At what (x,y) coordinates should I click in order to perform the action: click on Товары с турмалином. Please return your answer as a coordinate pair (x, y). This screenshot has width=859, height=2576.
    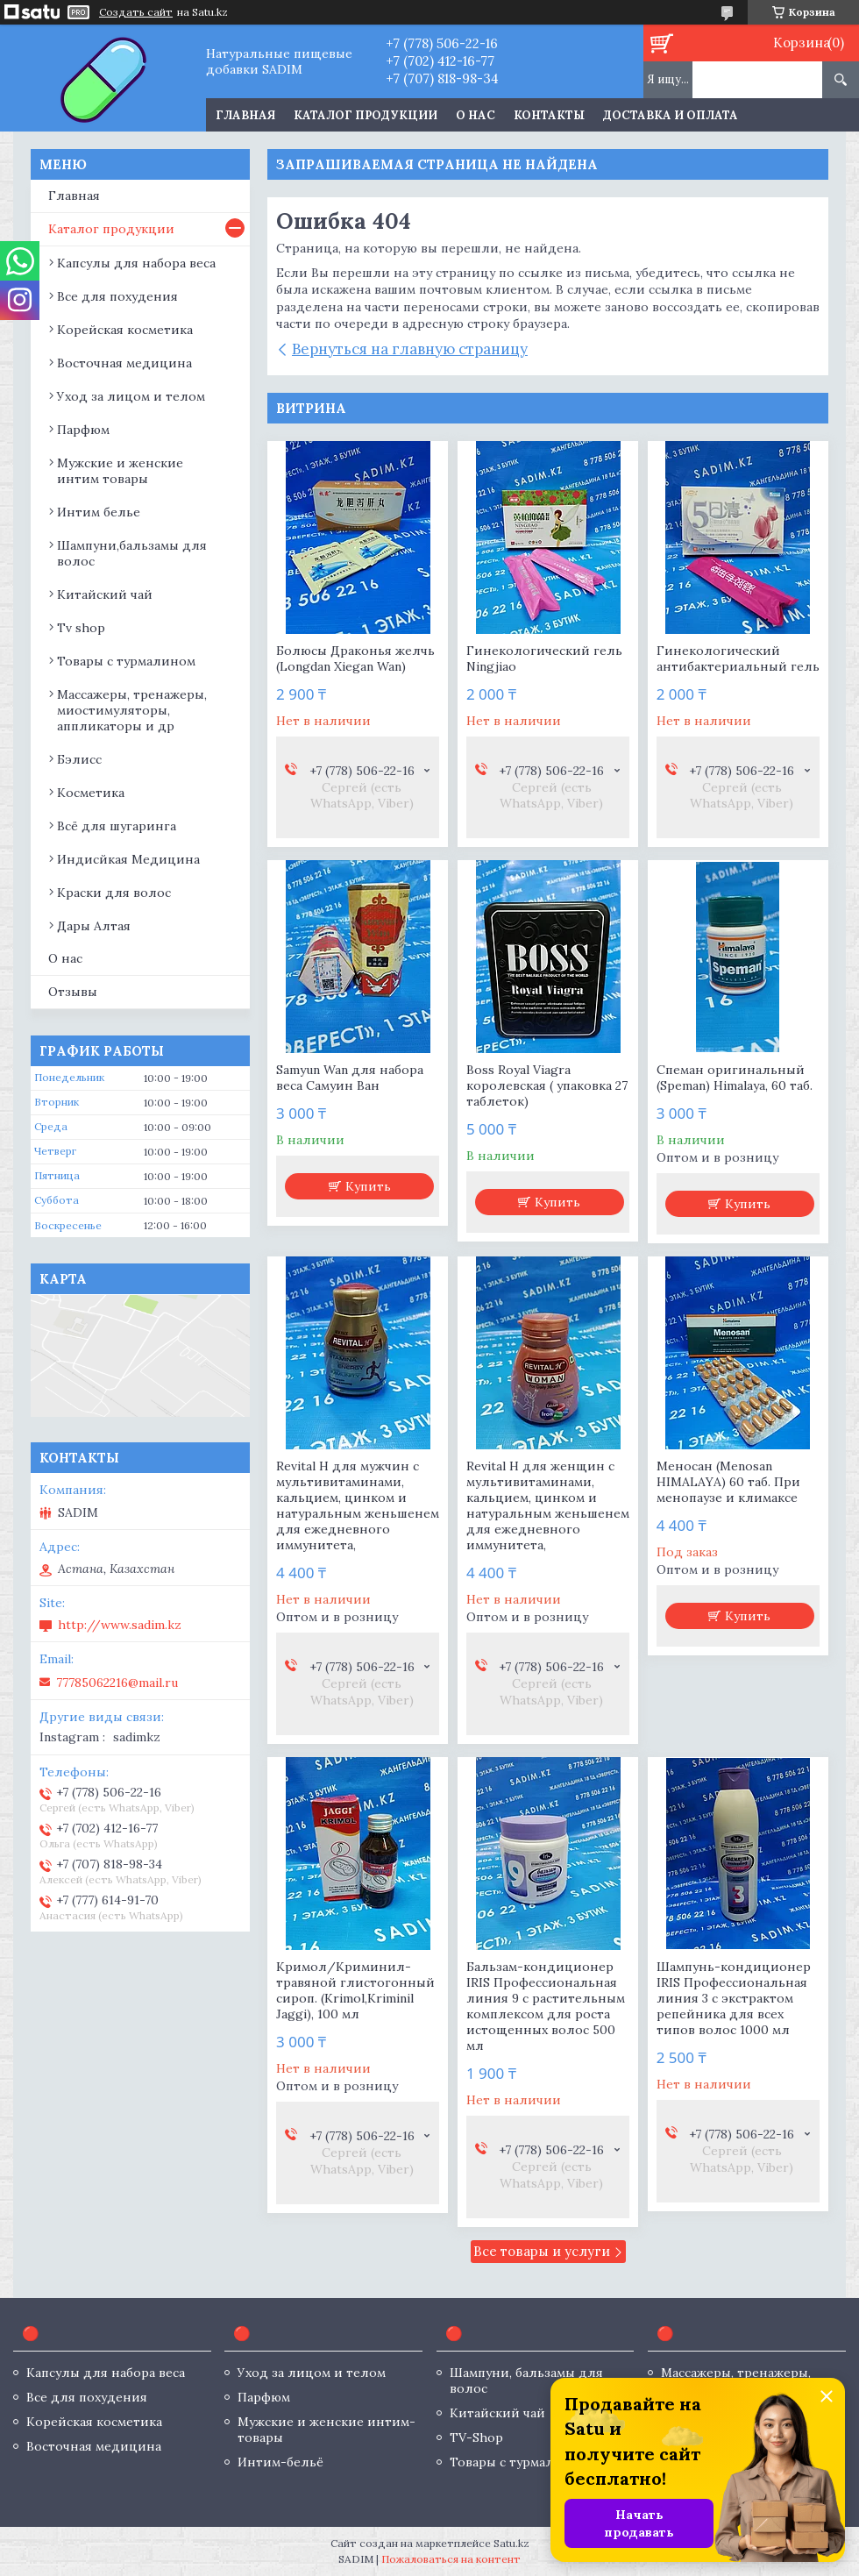
    Looking at the image, I should click on (126, 661).